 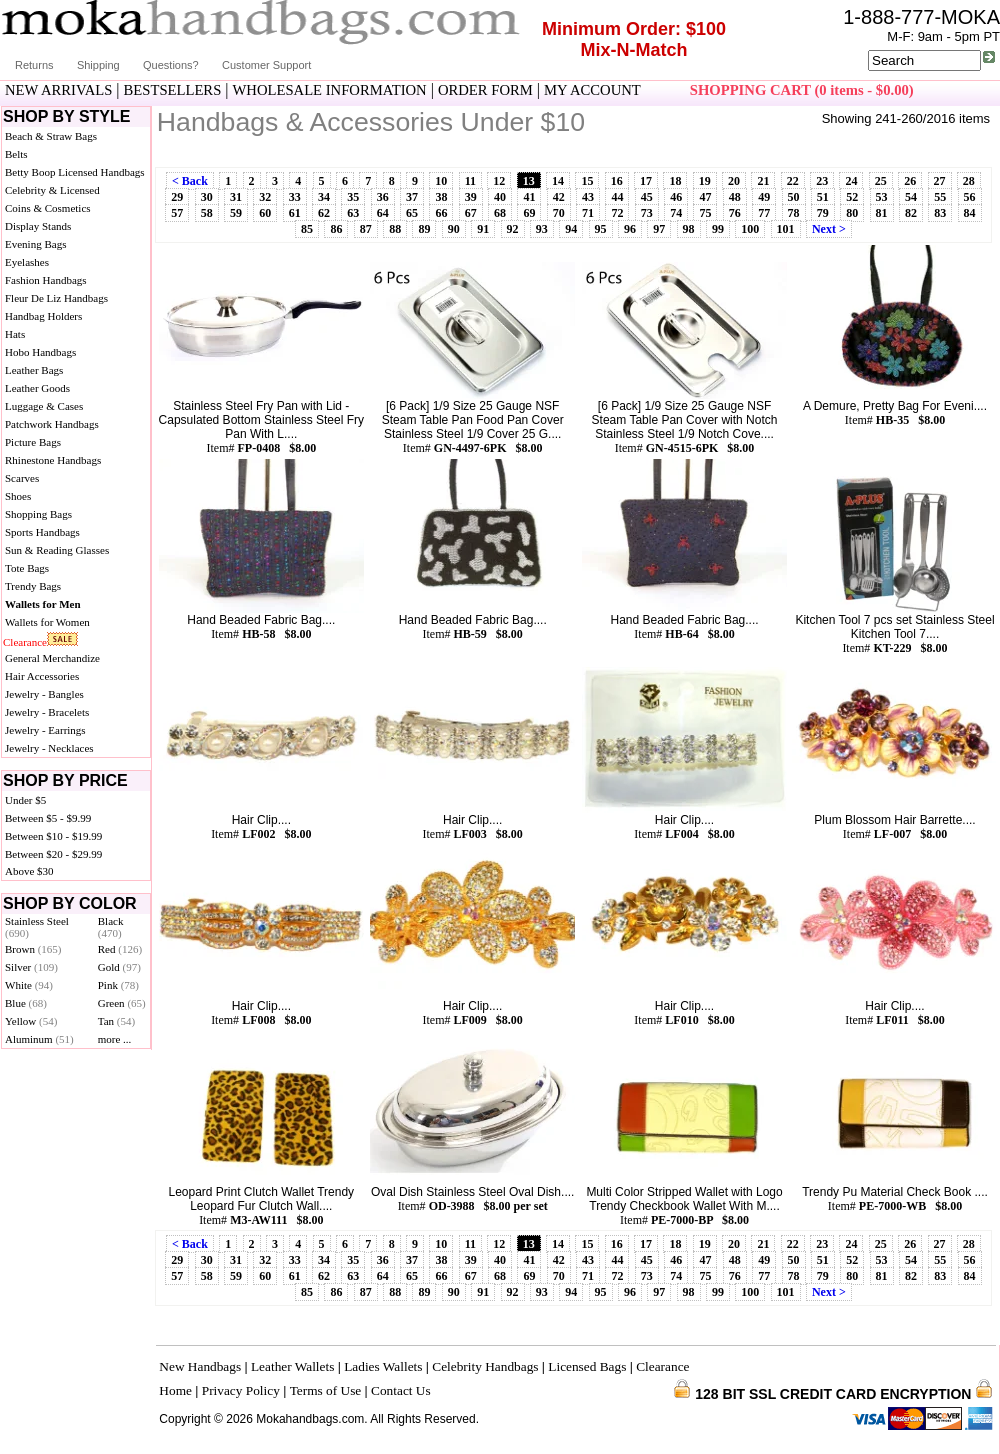 I want to click on 83, so click(x=940, y=213).